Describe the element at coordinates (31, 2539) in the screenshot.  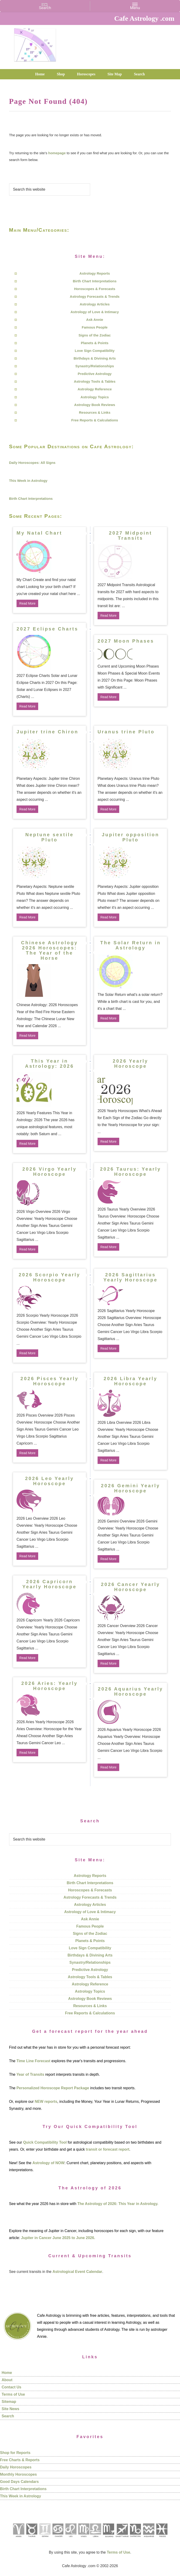
I see `[See Taurus pages]` at that location.